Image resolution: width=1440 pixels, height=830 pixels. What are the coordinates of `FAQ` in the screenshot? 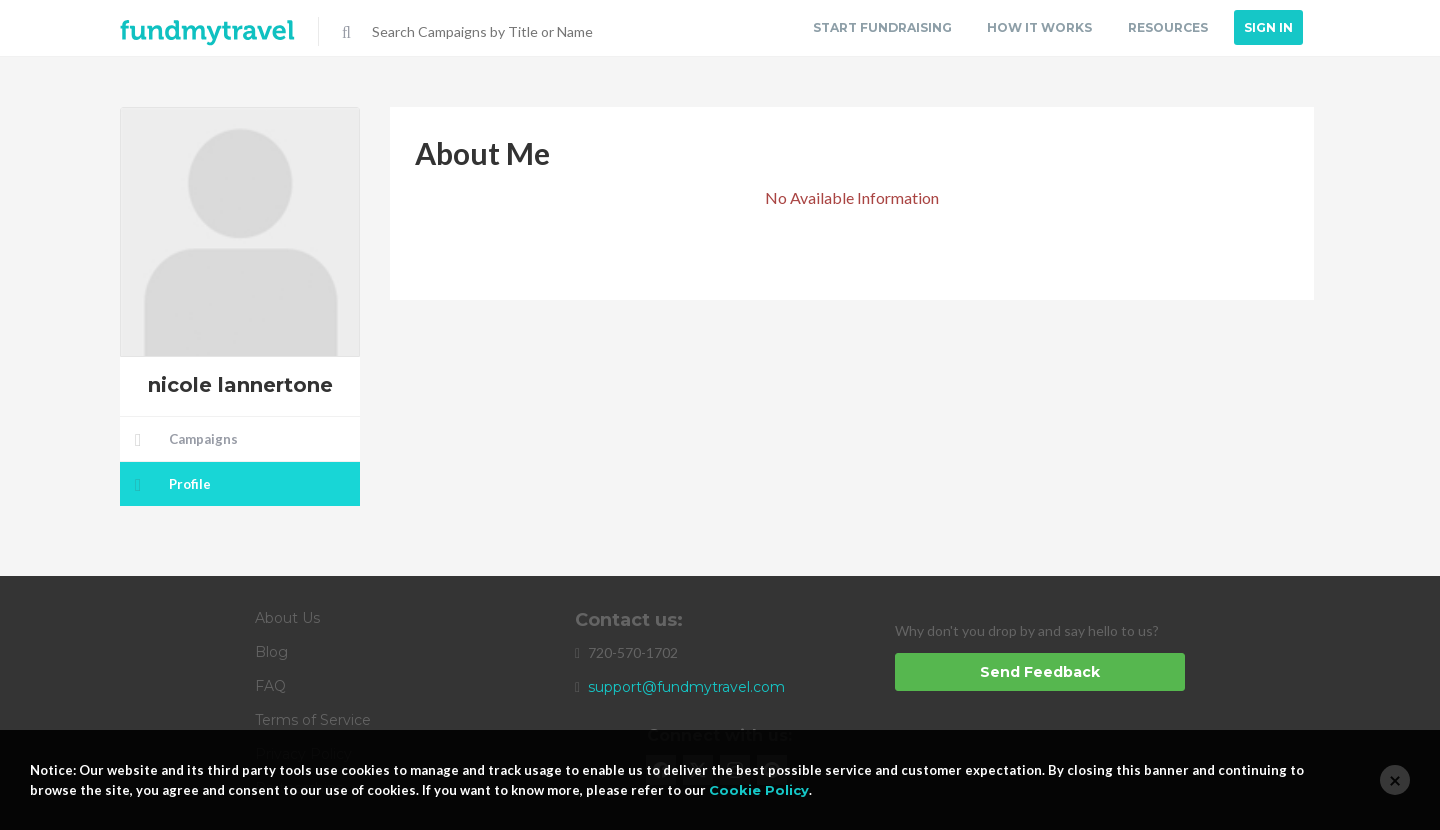 It's located at (270, 686).